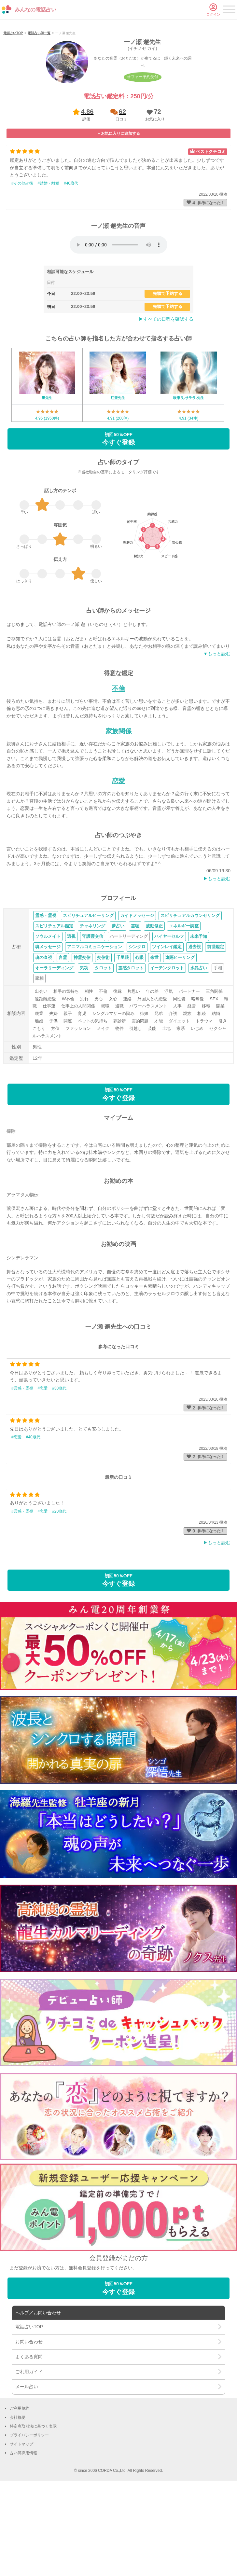 Image resolution: width=237 pixels, height=2576 pixels. Describe the element at coordinates (33, 2506) in the screenshot. I see `特定商取引法に基づく表示` at that location.